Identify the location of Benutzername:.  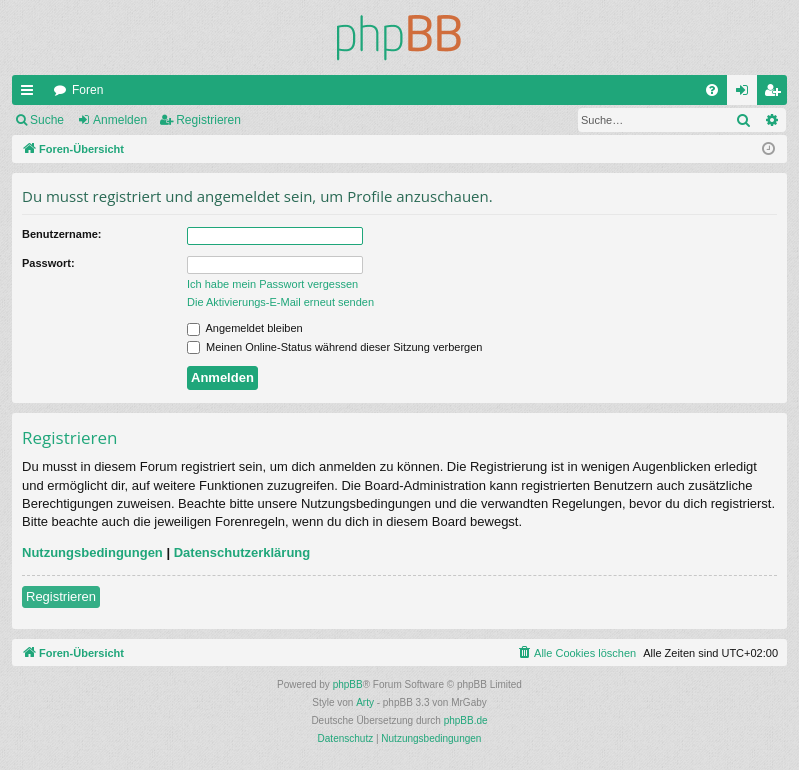
(61, 234).